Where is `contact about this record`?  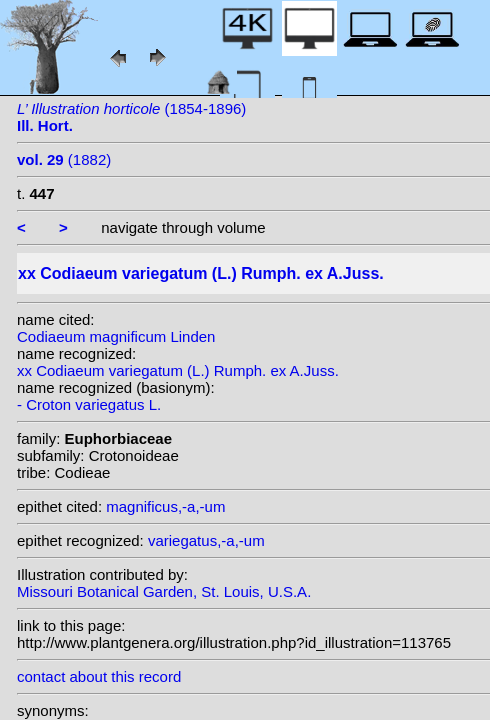
contact about this record is located at coordinates (99, 676).